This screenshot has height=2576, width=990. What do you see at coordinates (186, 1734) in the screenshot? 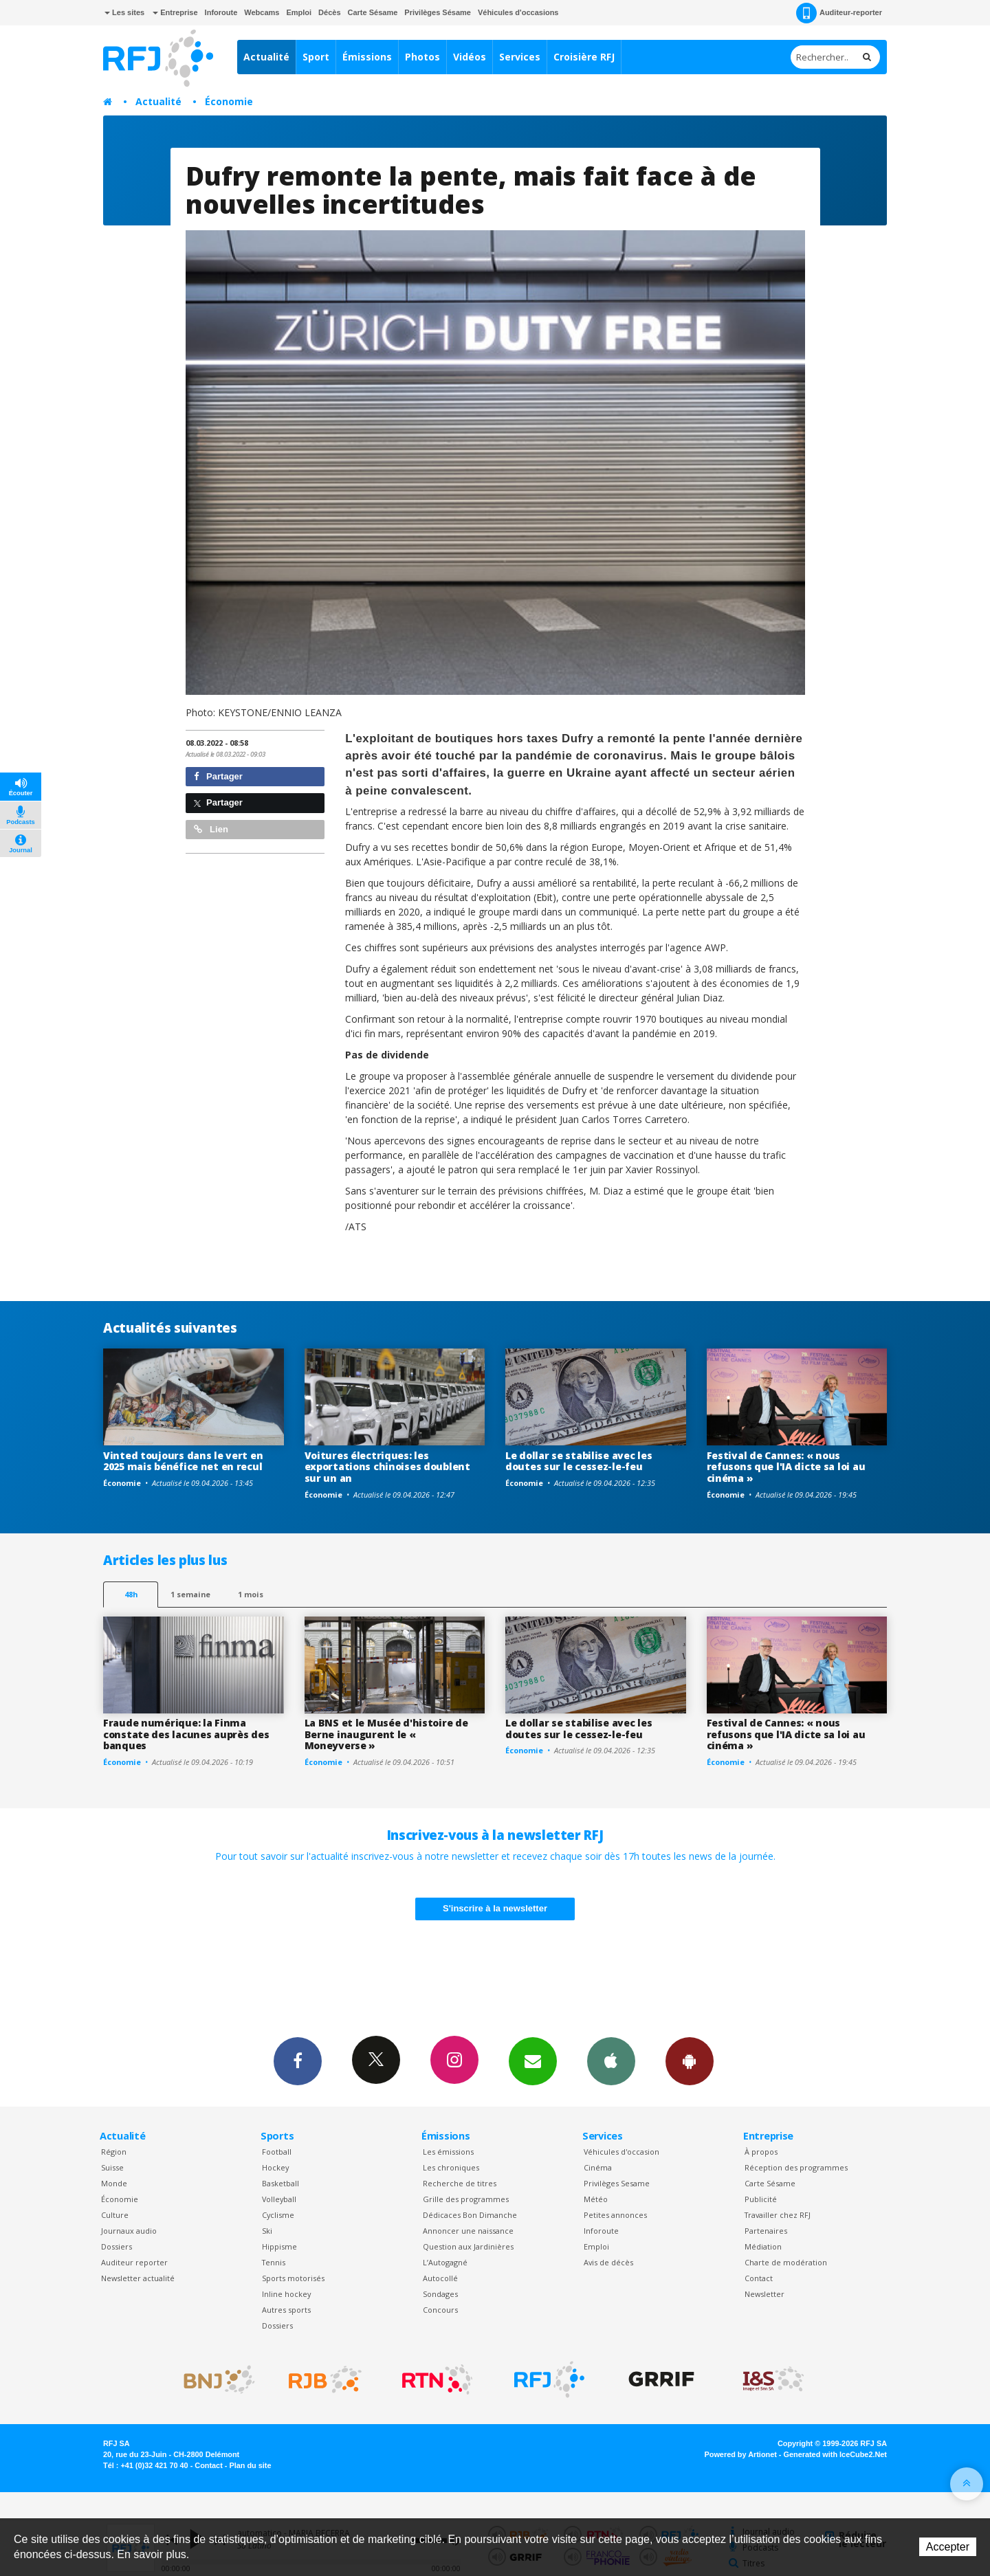
I see `Fraude numérique: la Finma constate des lacunes auprès des banques` at bounding box center [186, 1734].